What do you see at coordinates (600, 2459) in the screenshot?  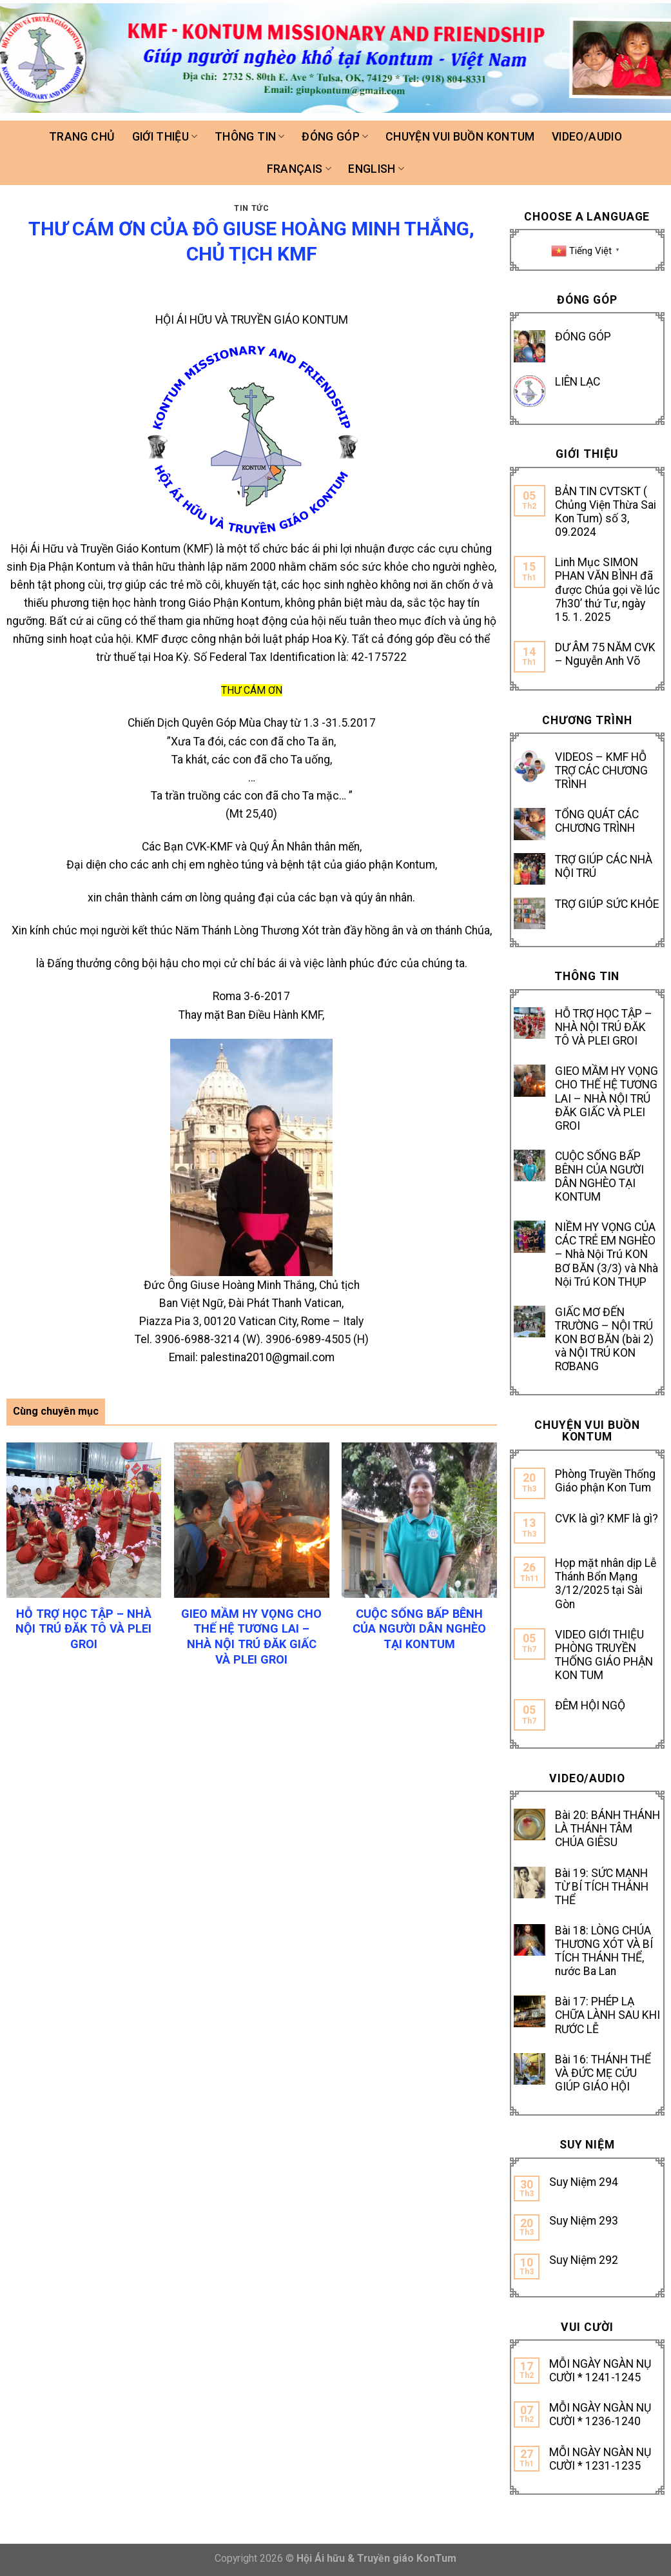 I see `MỖI NGÀY NGÀN NỤ CƯỜI * 1231-1235` at bounding box center [600, 2459].